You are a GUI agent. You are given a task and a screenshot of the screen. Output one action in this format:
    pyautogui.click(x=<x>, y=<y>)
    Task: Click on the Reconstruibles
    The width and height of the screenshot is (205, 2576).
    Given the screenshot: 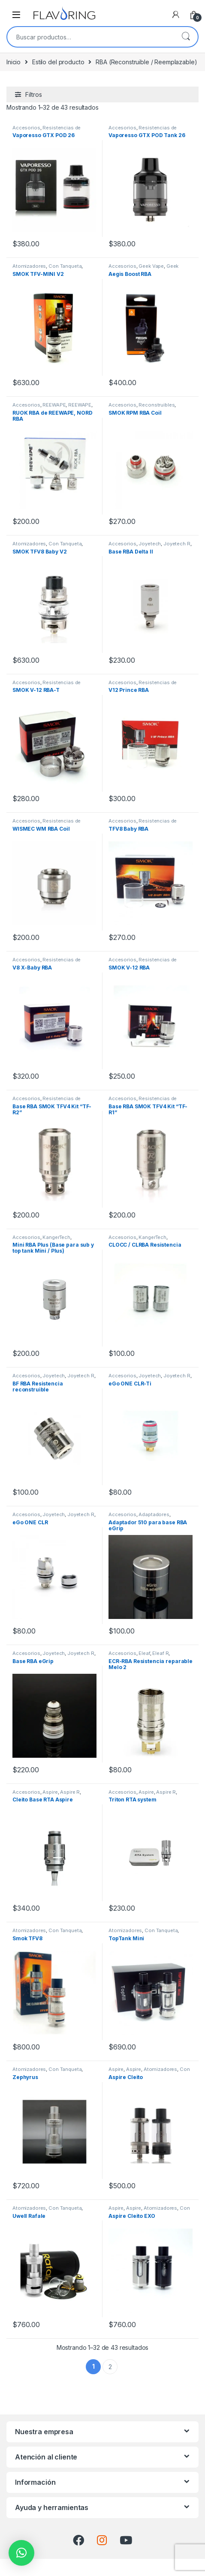 What is the action you would take?
    pyautogui.click(x=157, y=405)
    